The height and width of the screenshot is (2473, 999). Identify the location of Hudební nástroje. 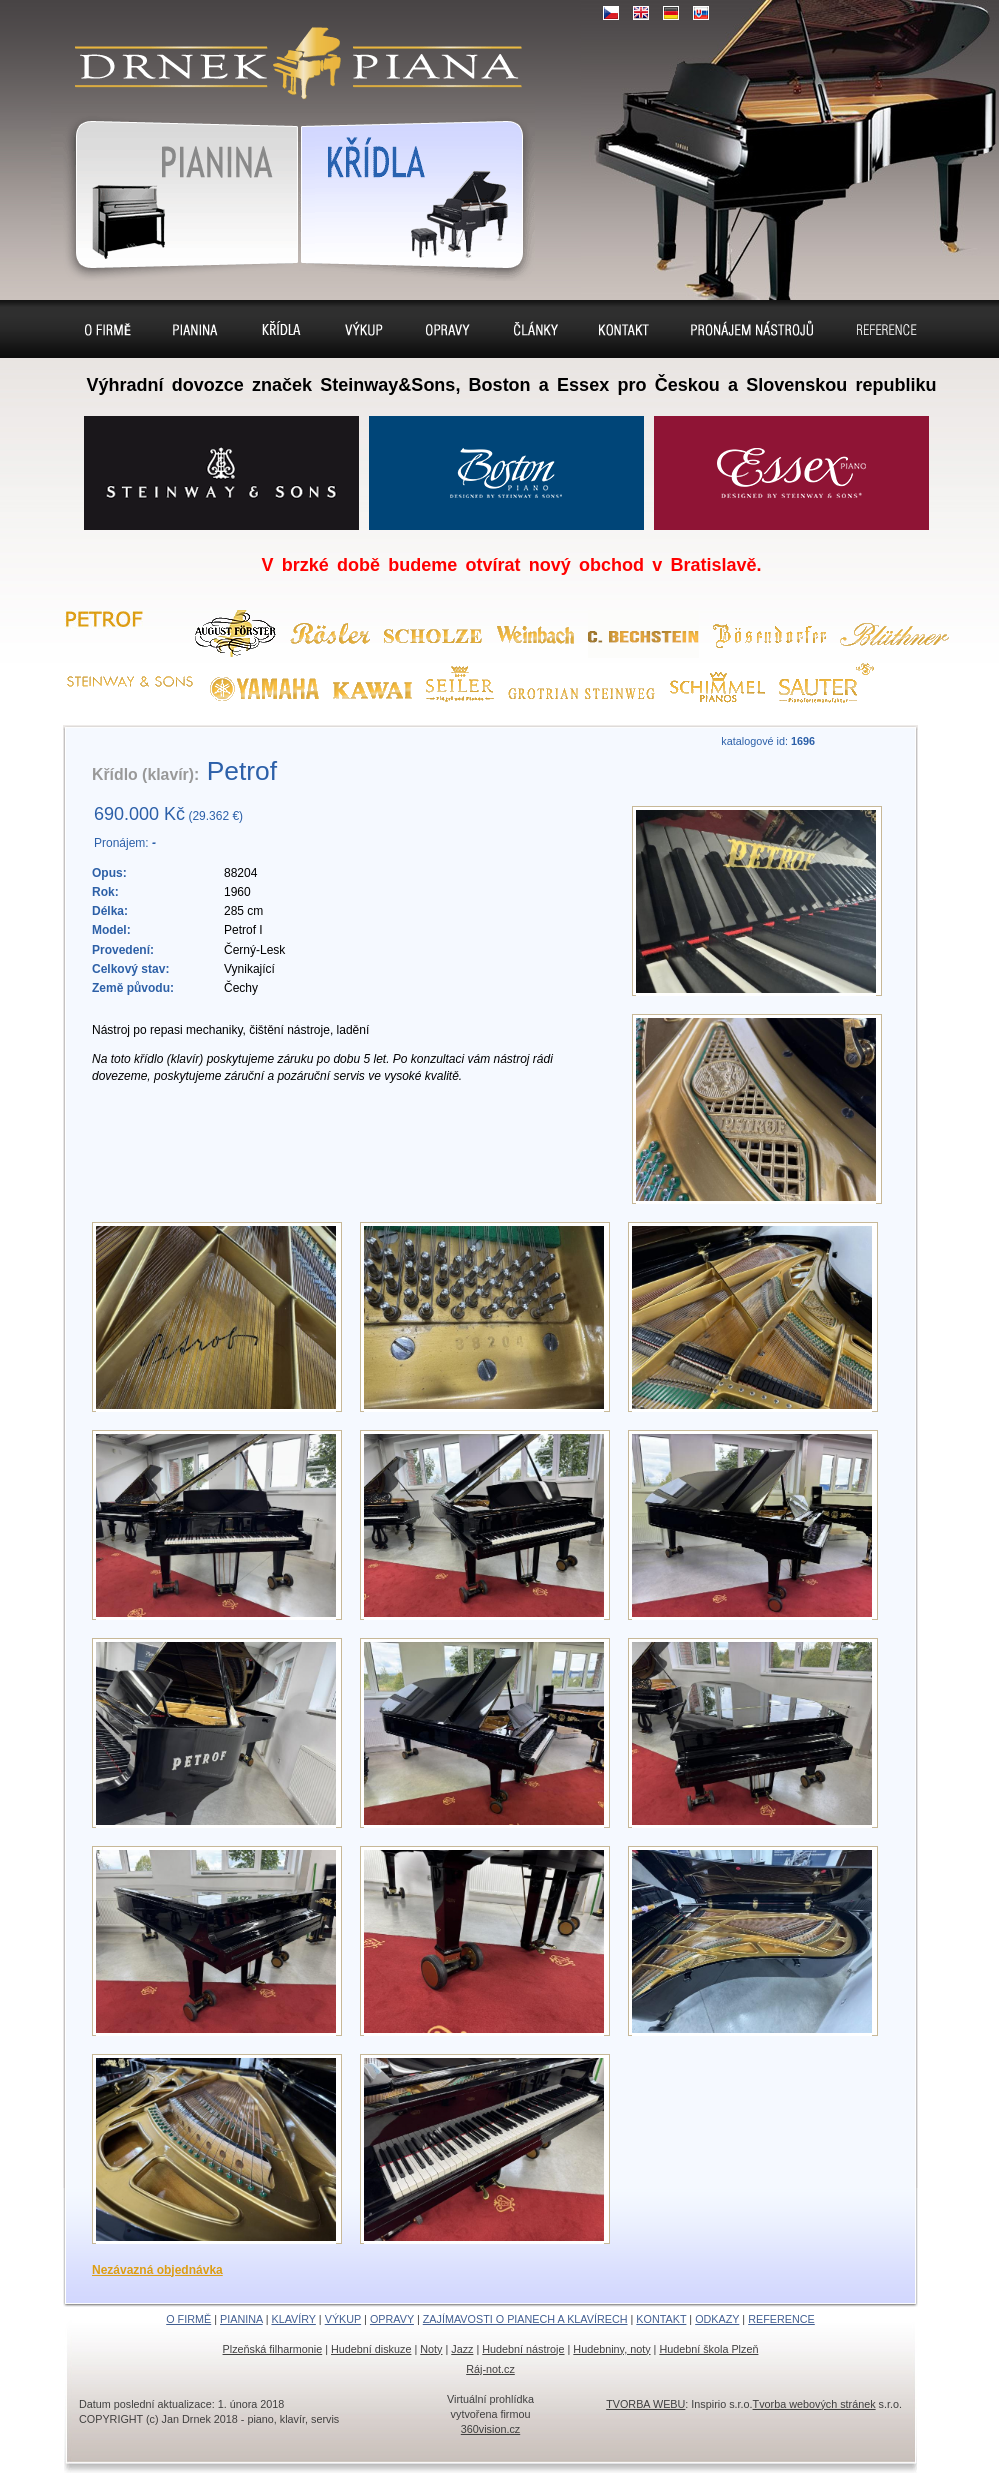
(523, 2349).